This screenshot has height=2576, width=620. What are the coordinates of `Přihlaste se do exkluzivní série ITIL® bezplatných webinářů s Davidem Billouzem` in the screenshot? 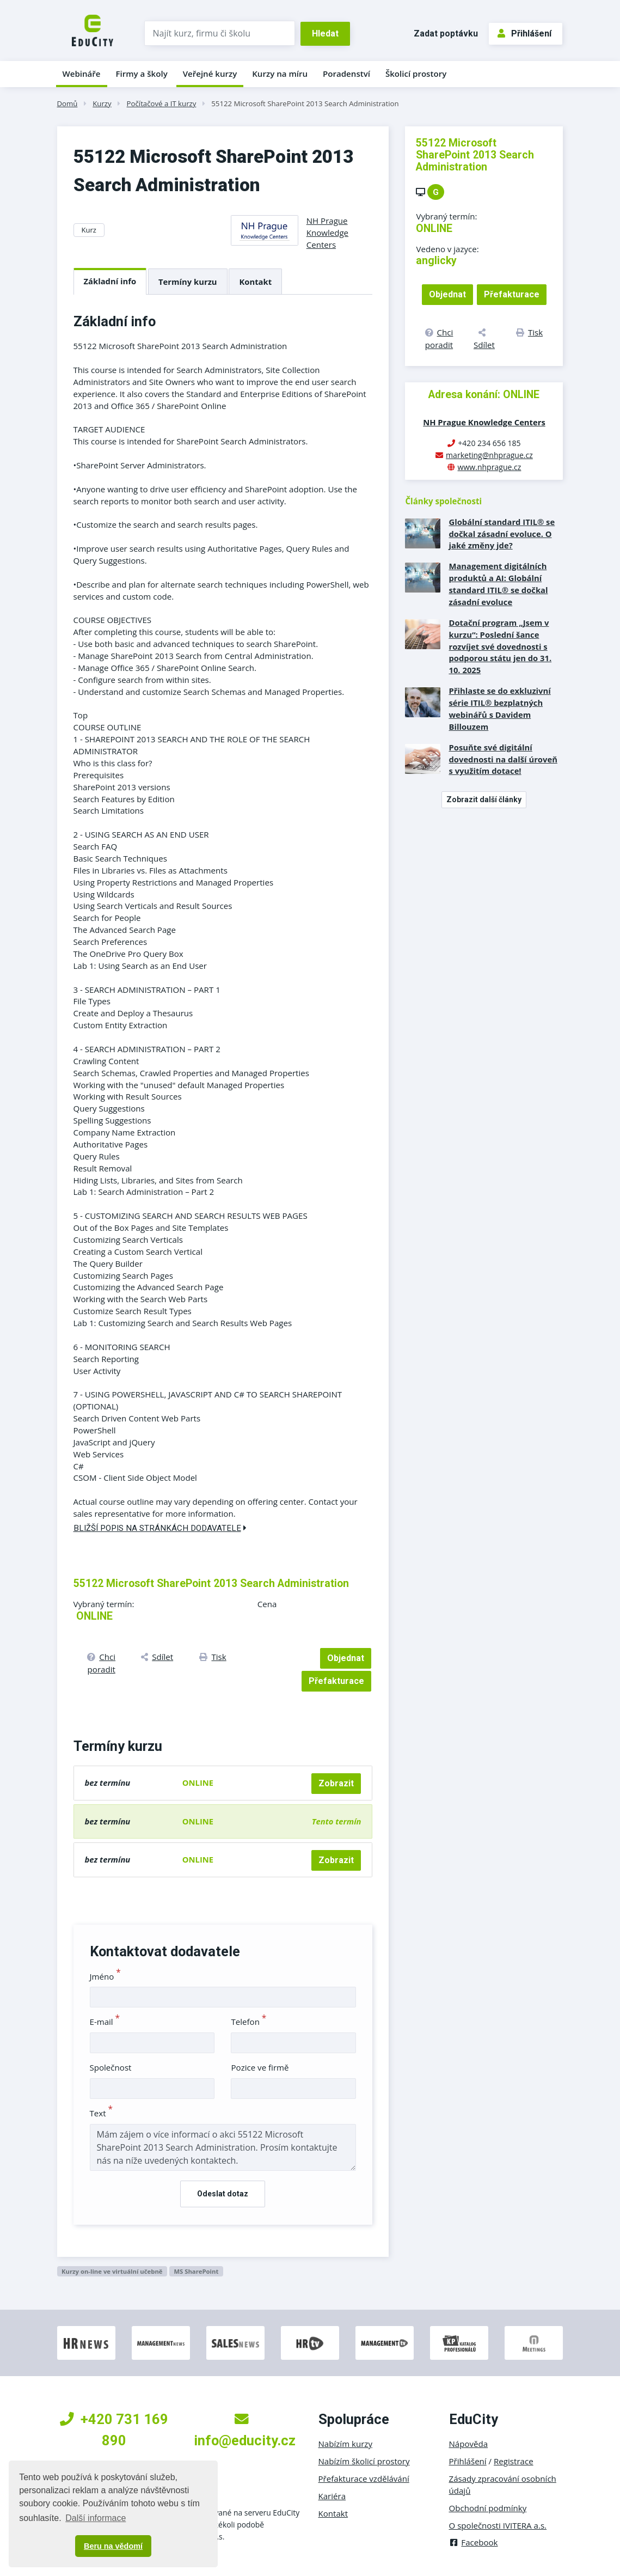 It's located at (499, 708).